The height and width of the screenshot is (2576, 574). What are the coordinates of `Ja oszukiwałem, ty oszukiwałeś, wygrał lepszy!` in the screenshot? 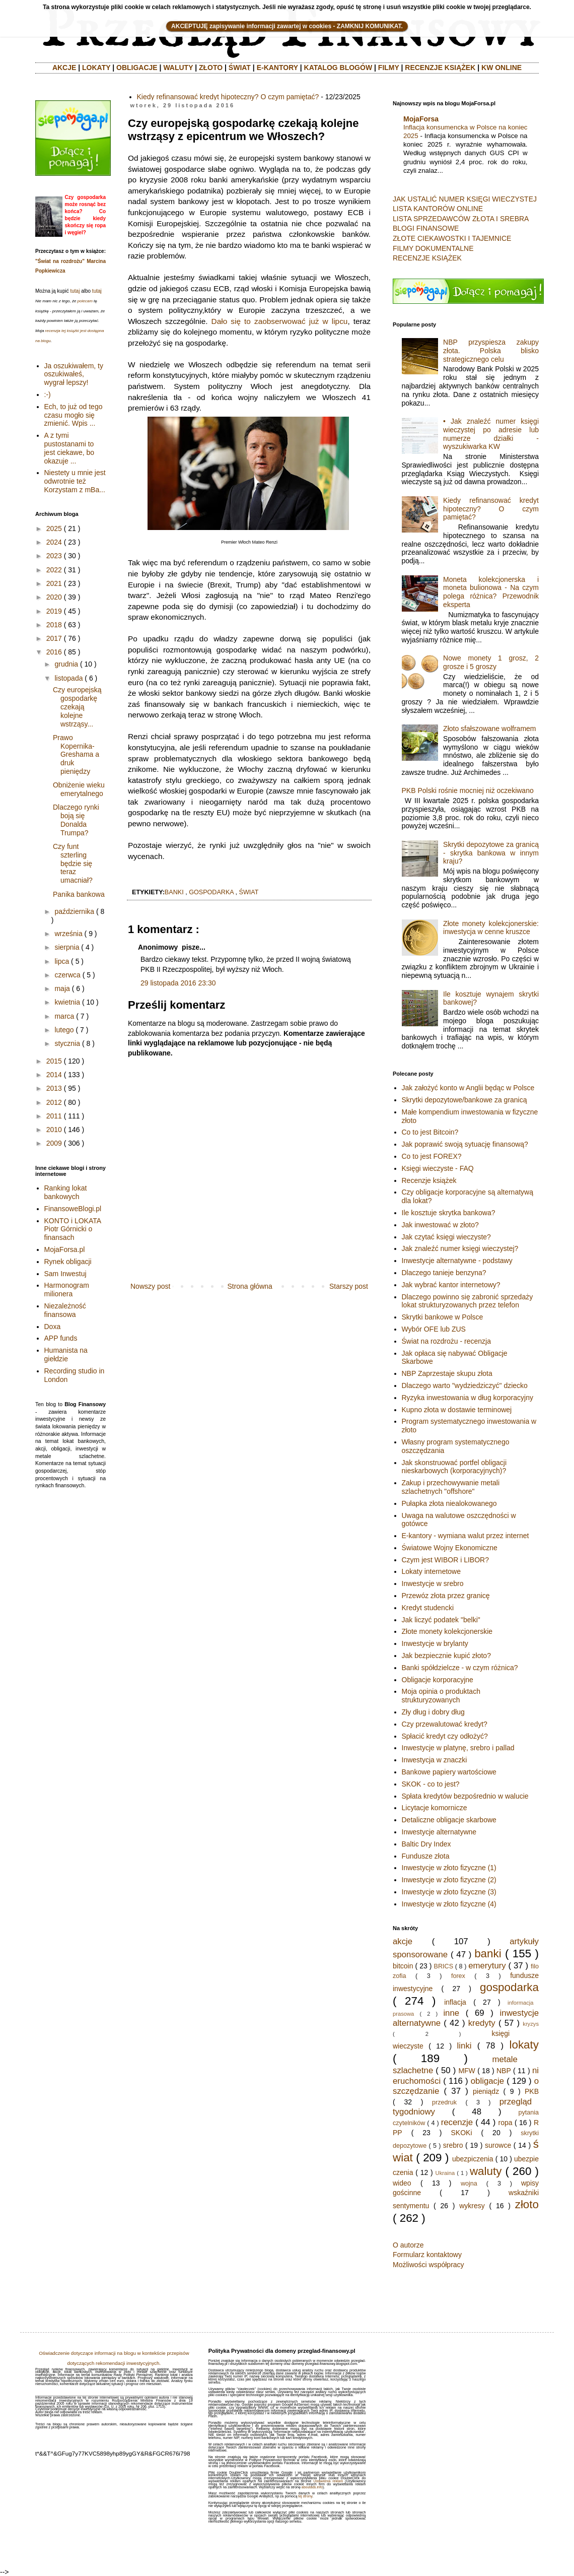 It's located at (73, 374).